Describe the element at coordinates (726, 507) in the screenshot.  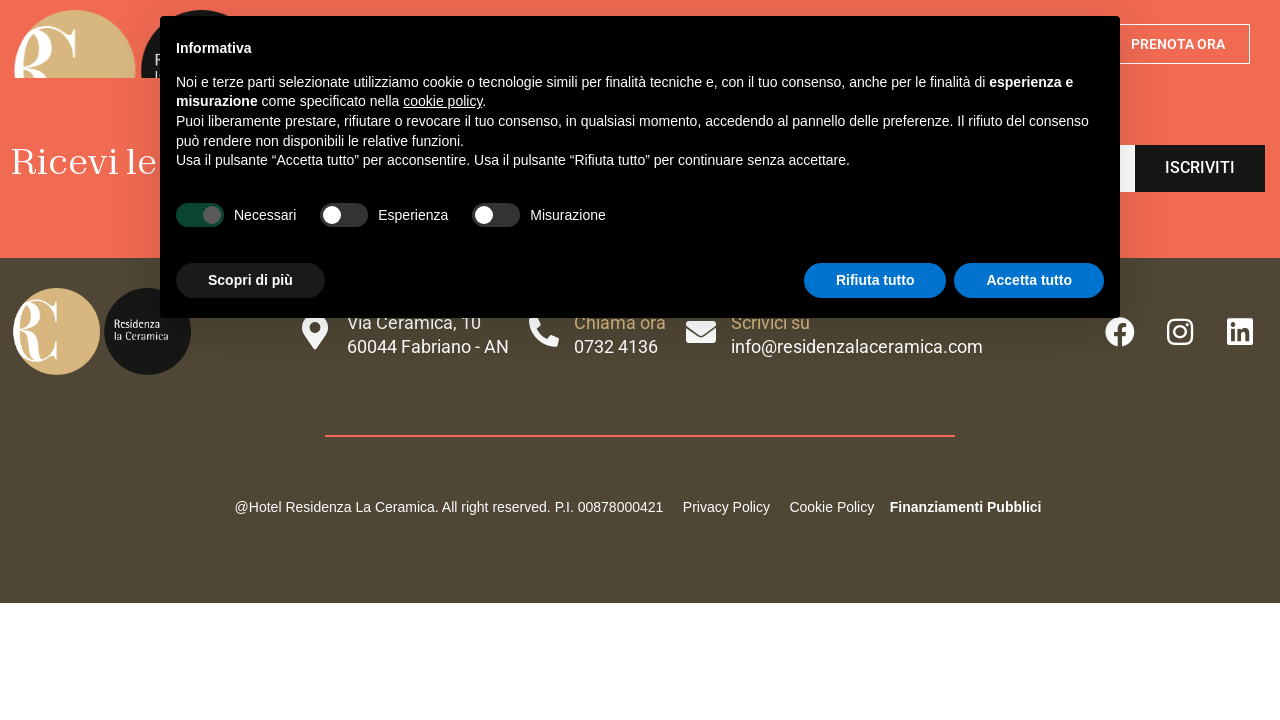
I see `Privacy Policy` at that location.